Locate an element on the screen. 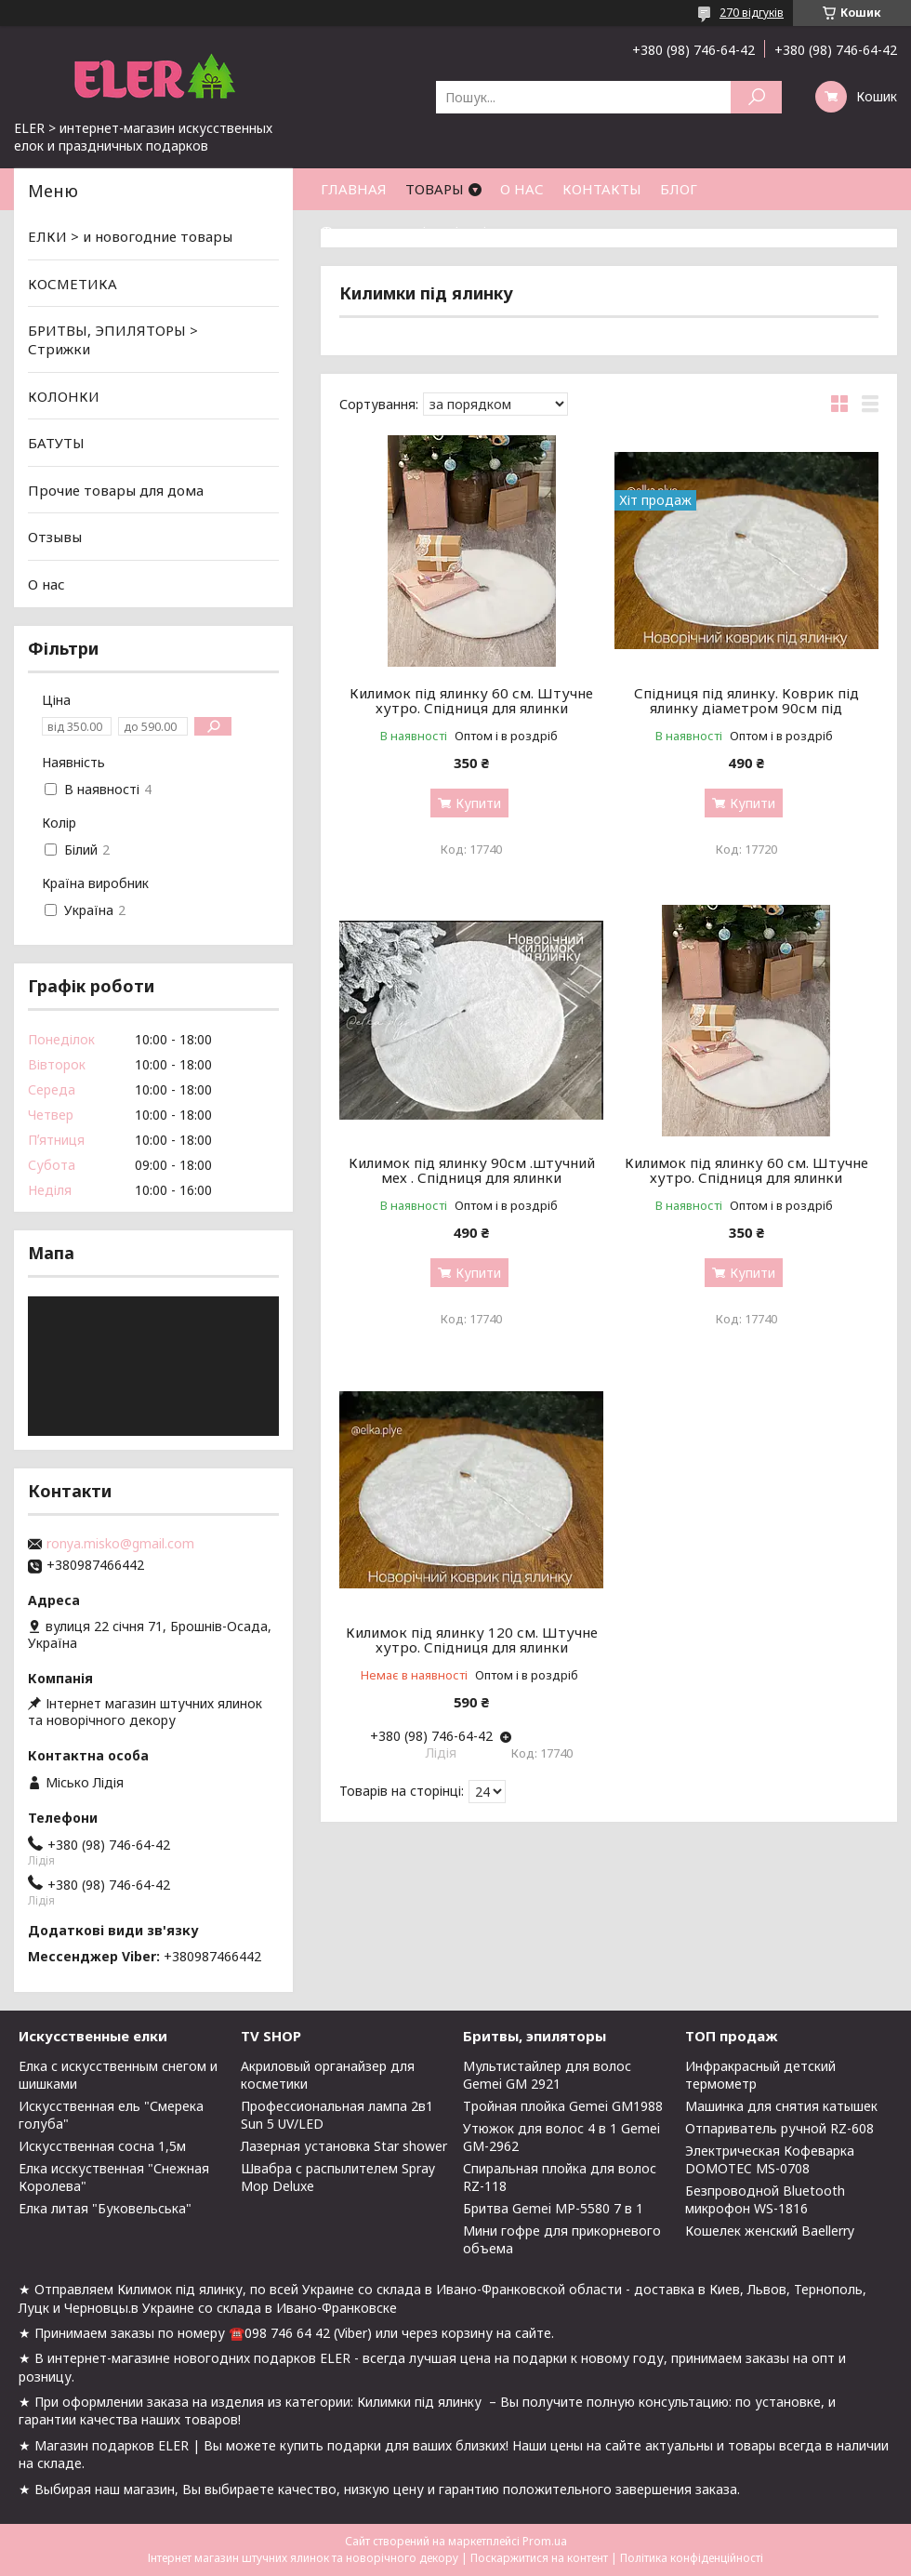 This screenshot has height=2576, width=911. О НАС is located at coordinates (522, 188).